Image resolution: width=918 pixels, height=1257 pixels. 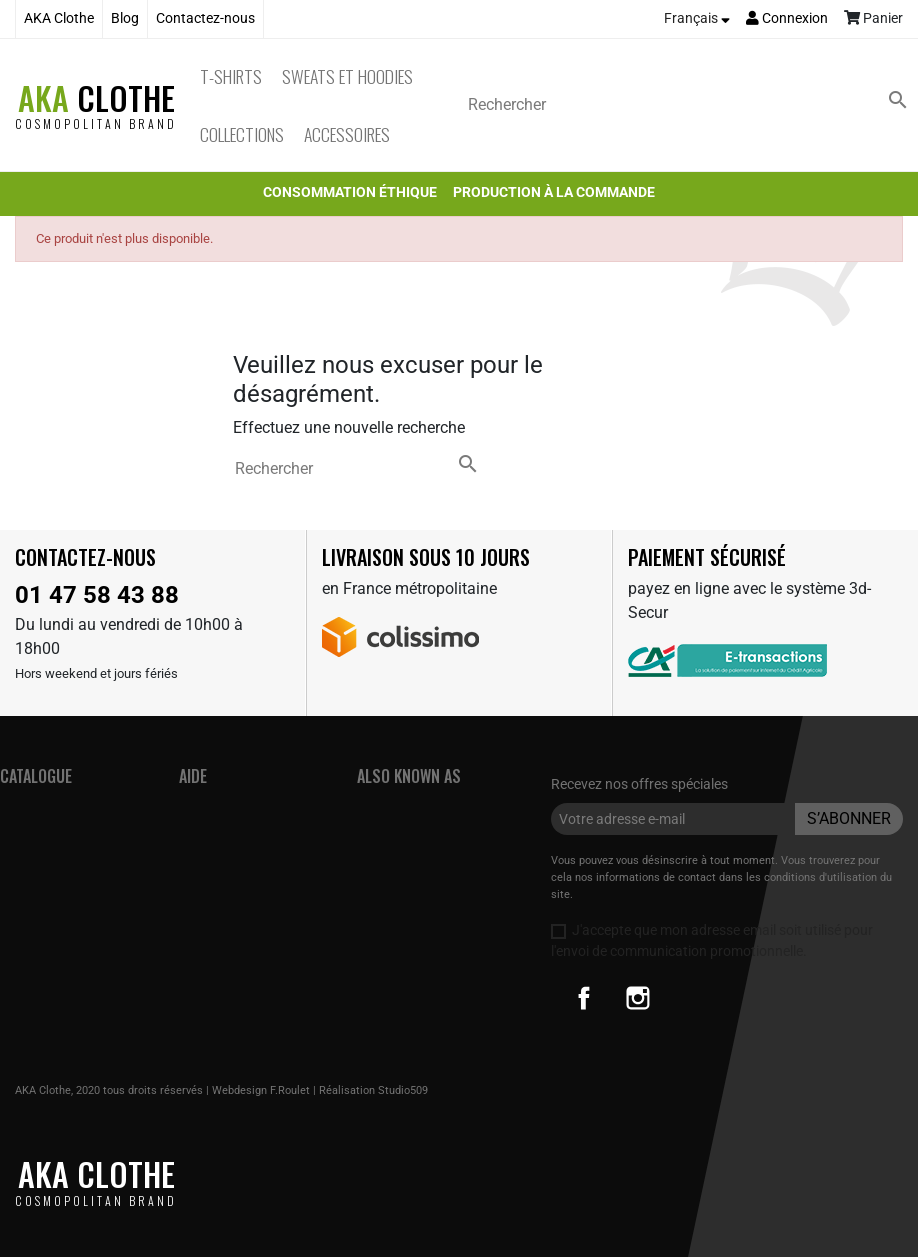 I want to click on [Sélecteur de langue], so click(x=697, y=19).